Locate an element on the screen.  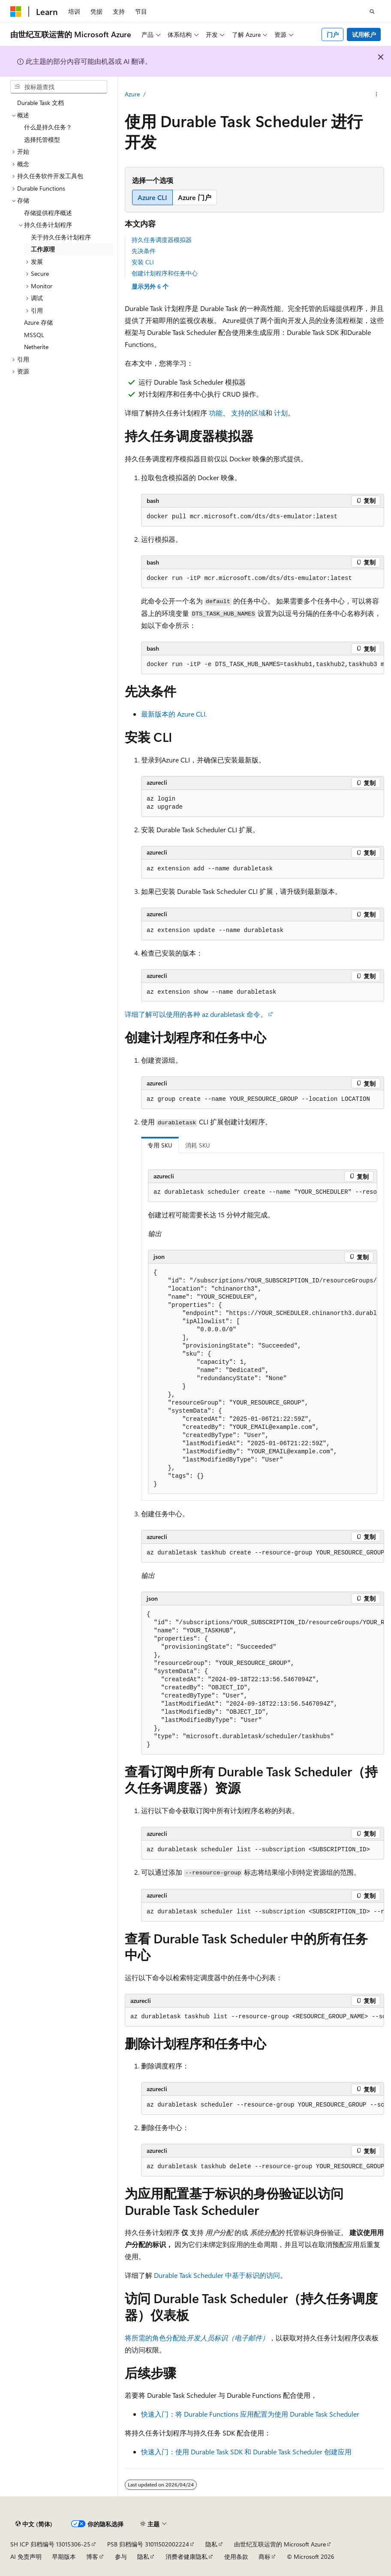
试用帐户 is located at coordinates (364, 34).